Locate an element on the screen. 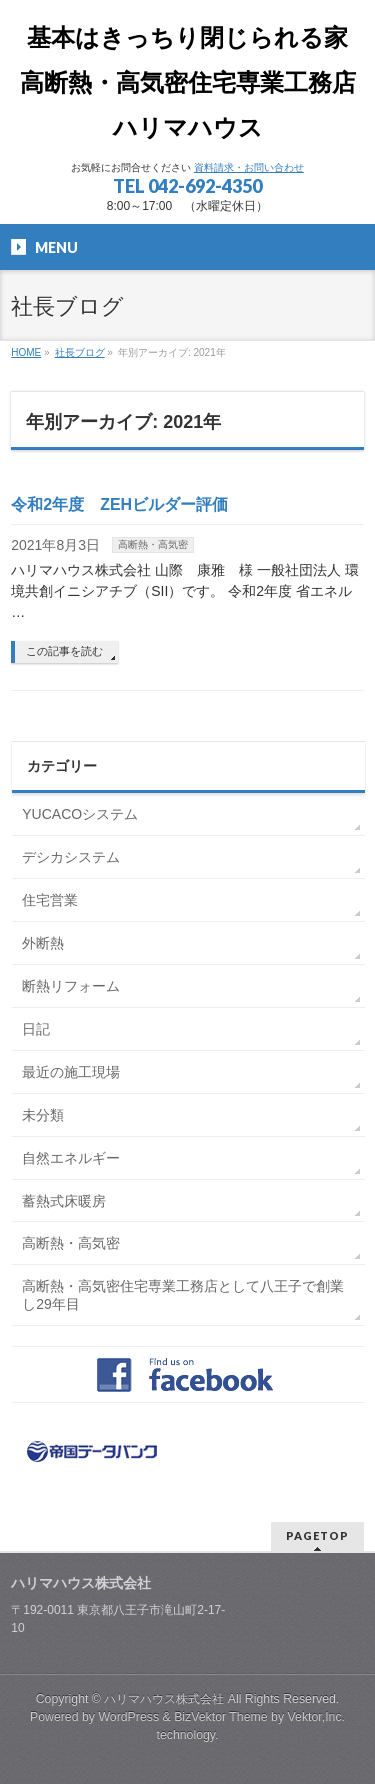 This screenshot has height=1784, width=375. 高断熱・高気密住宅専業工務店として八王子で創業し29年目 is located at coordinates (183, 1295).